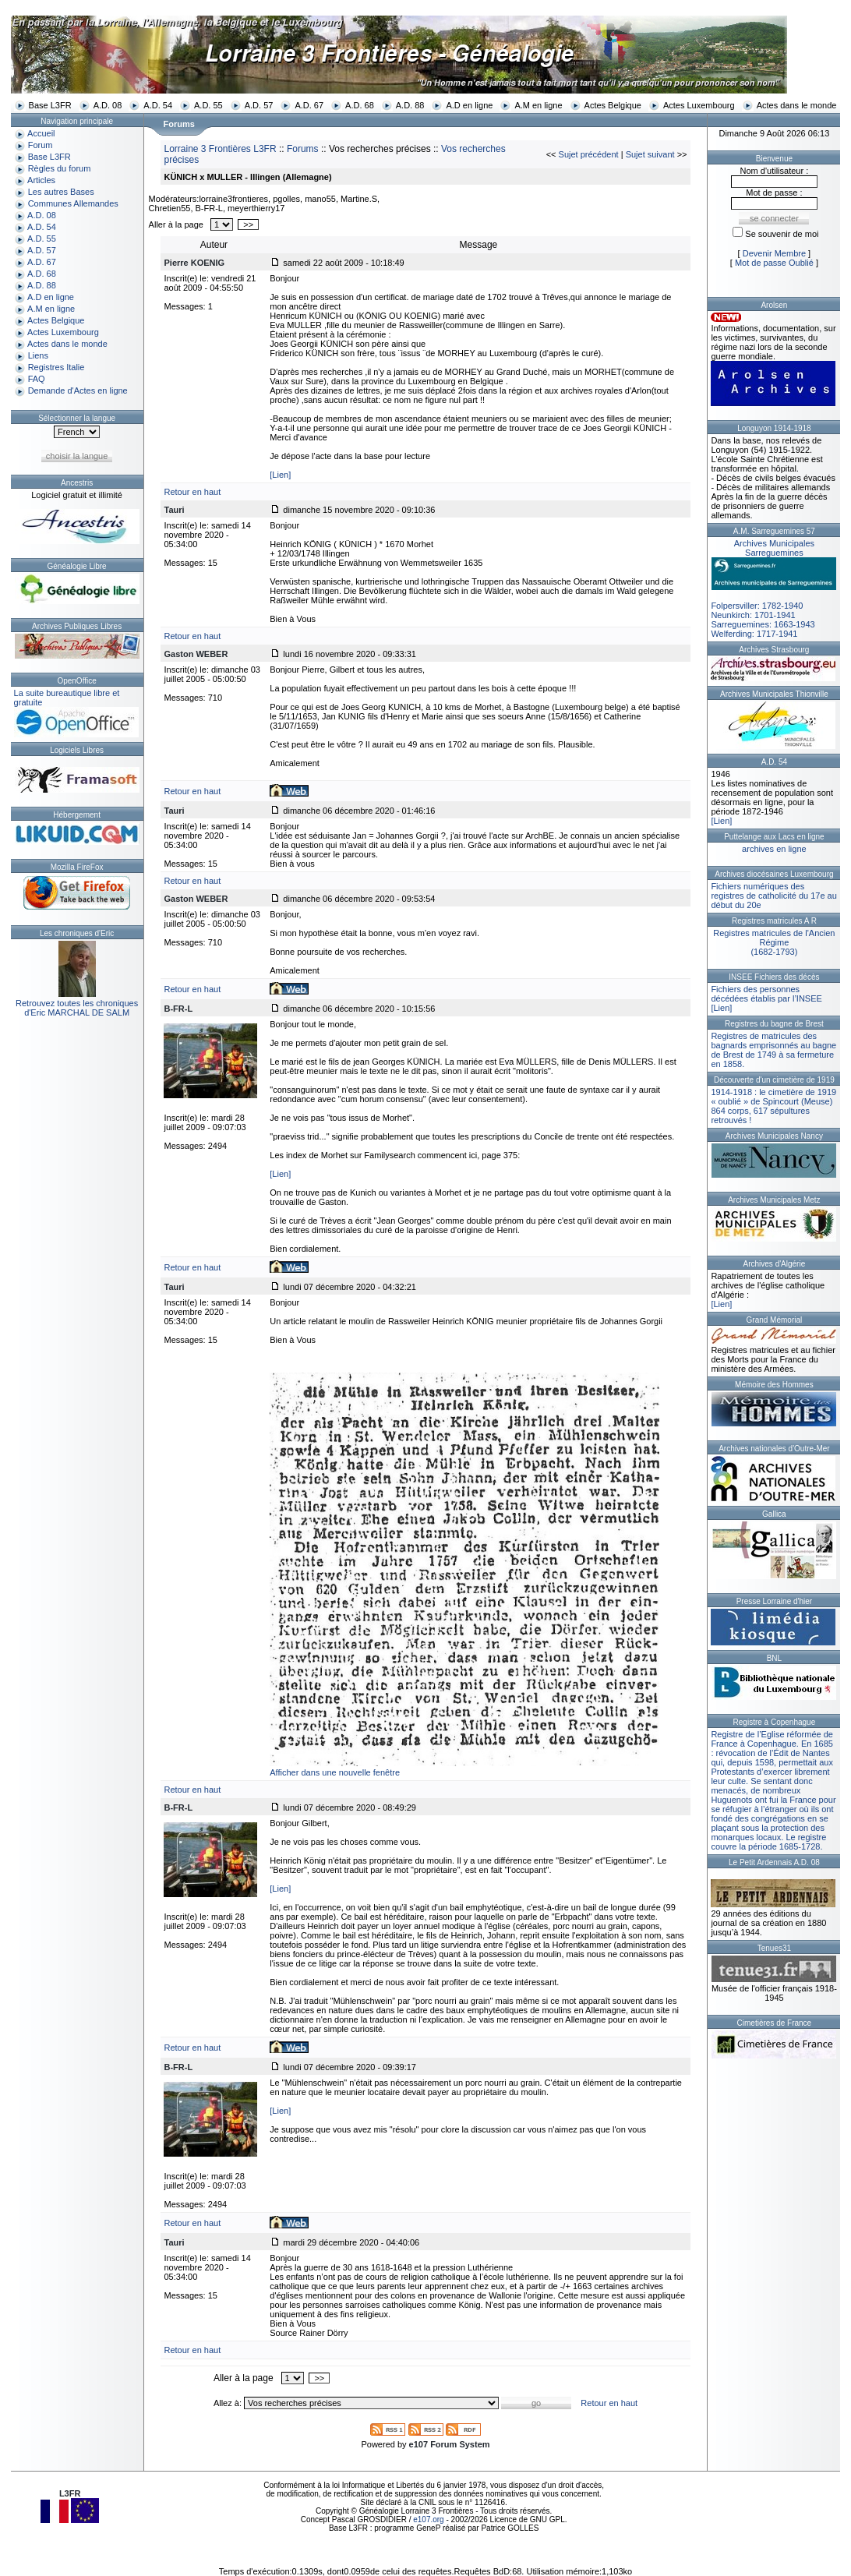 This screenshot has height=2576, width=851. Describe the element at coordinates (40, 145) in the screenshot. I see `Forum` at that location.